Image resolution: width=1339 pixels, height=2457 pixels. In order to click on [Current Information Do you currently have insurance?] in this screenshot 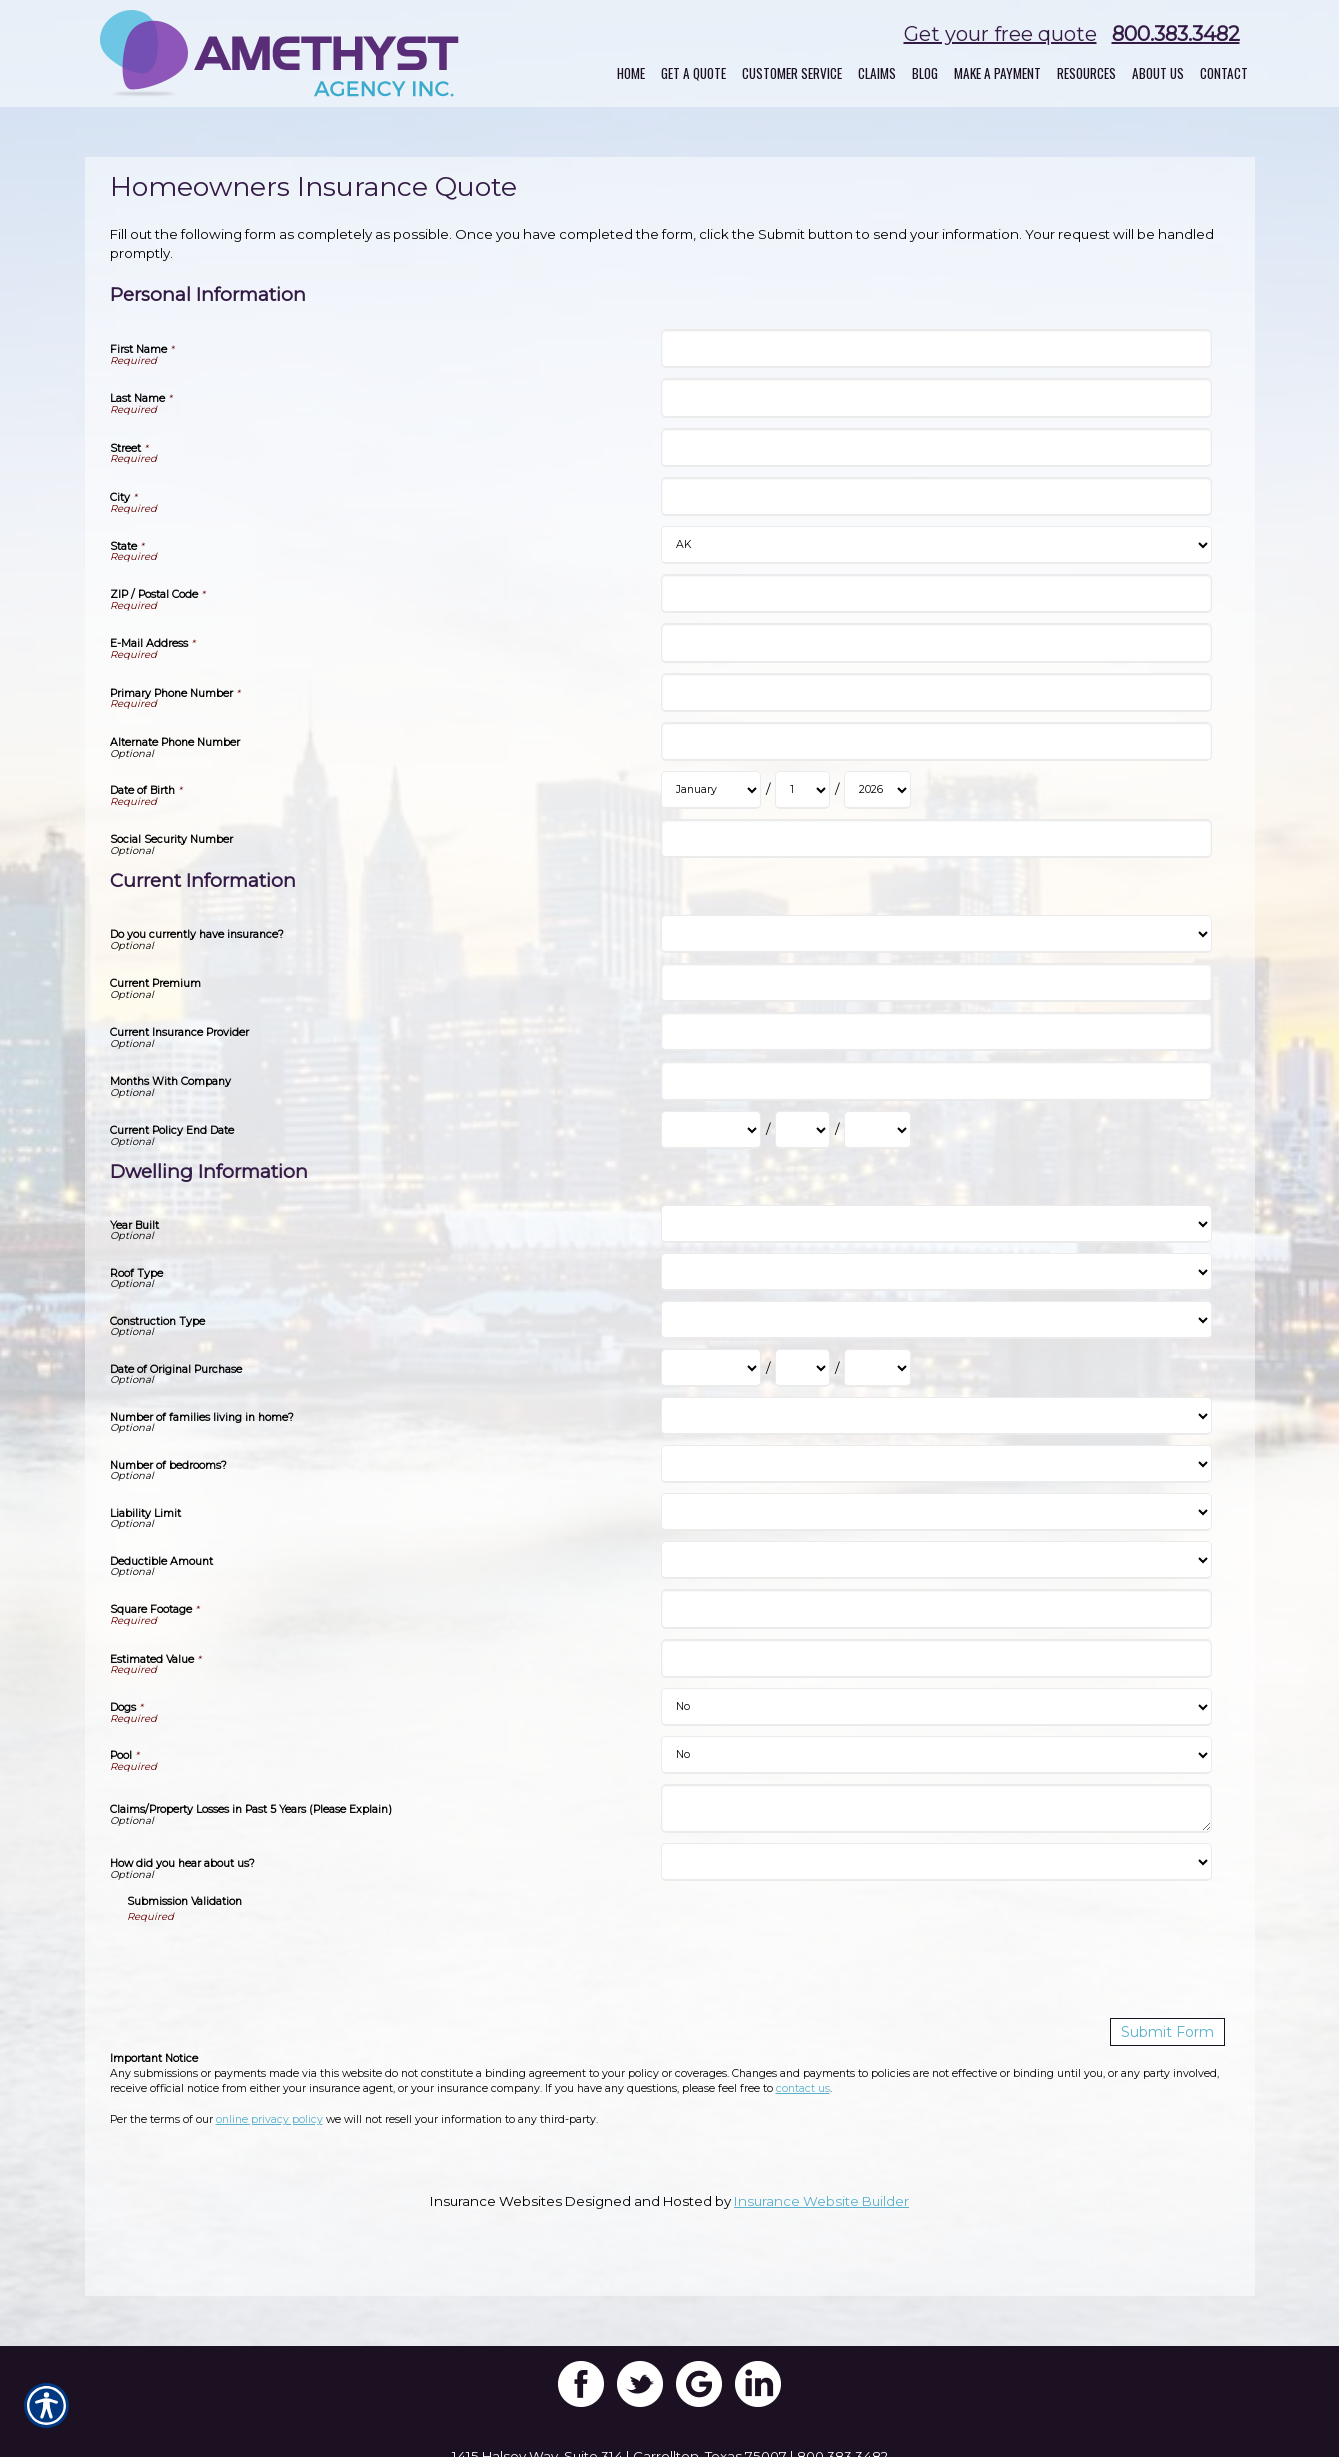, I will do `click(936, 934)`.